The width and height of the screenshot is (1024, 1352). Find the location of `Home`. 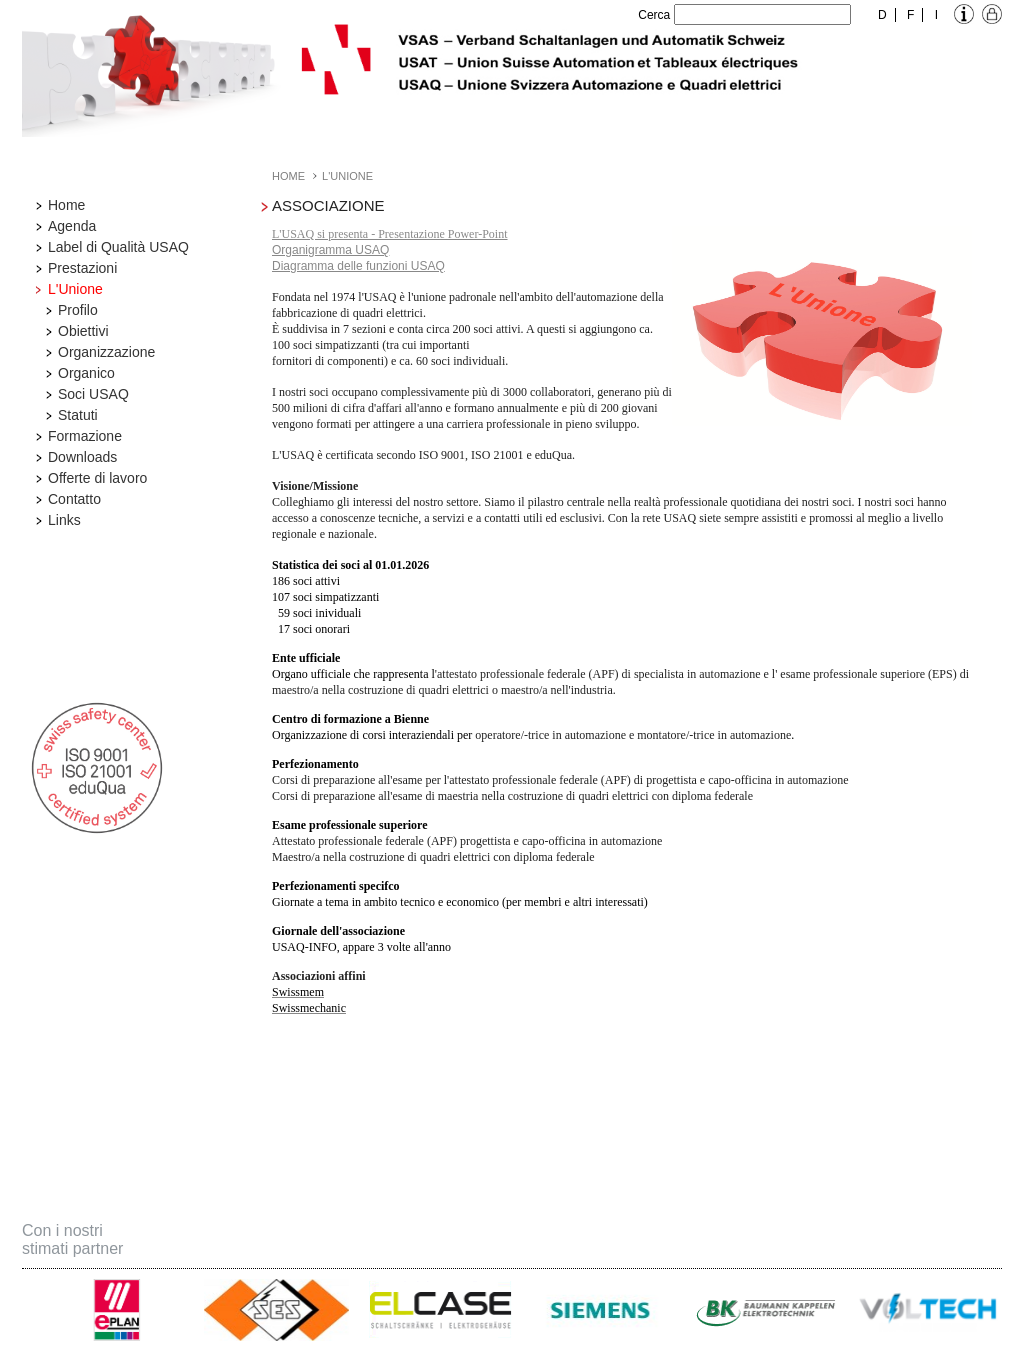

Home is located at coordinates (66, 205).